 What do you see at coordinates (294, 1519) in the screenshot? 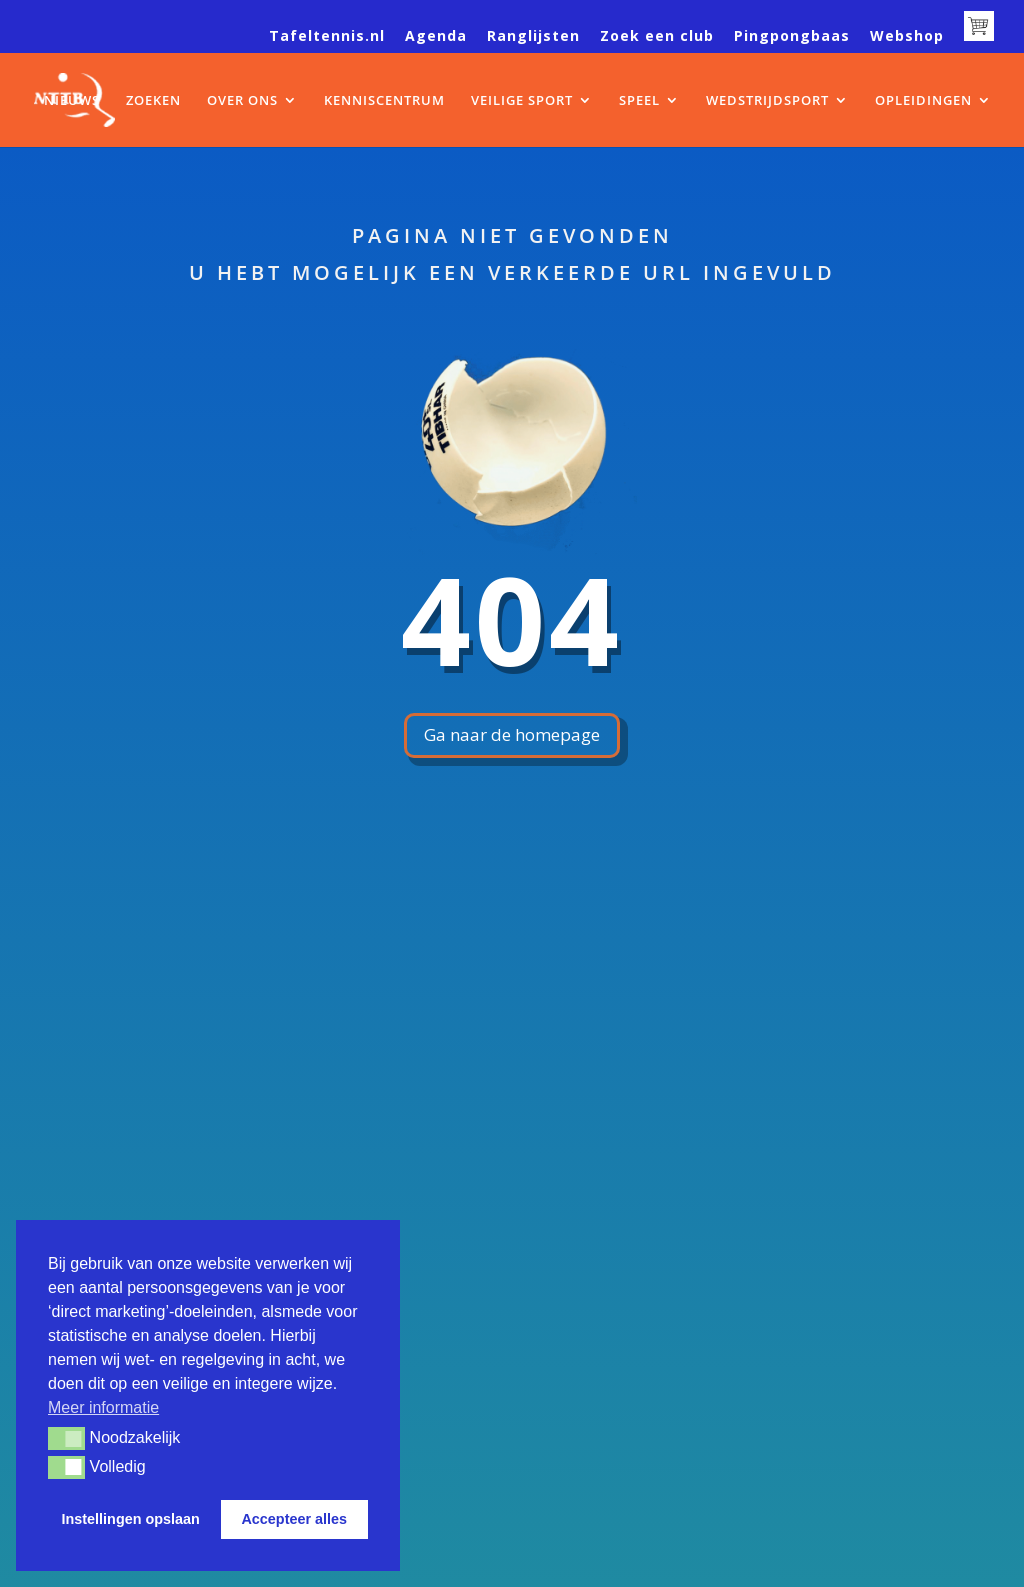
I see `Accepteer alles [button]` at bounding box center [294, 1519].